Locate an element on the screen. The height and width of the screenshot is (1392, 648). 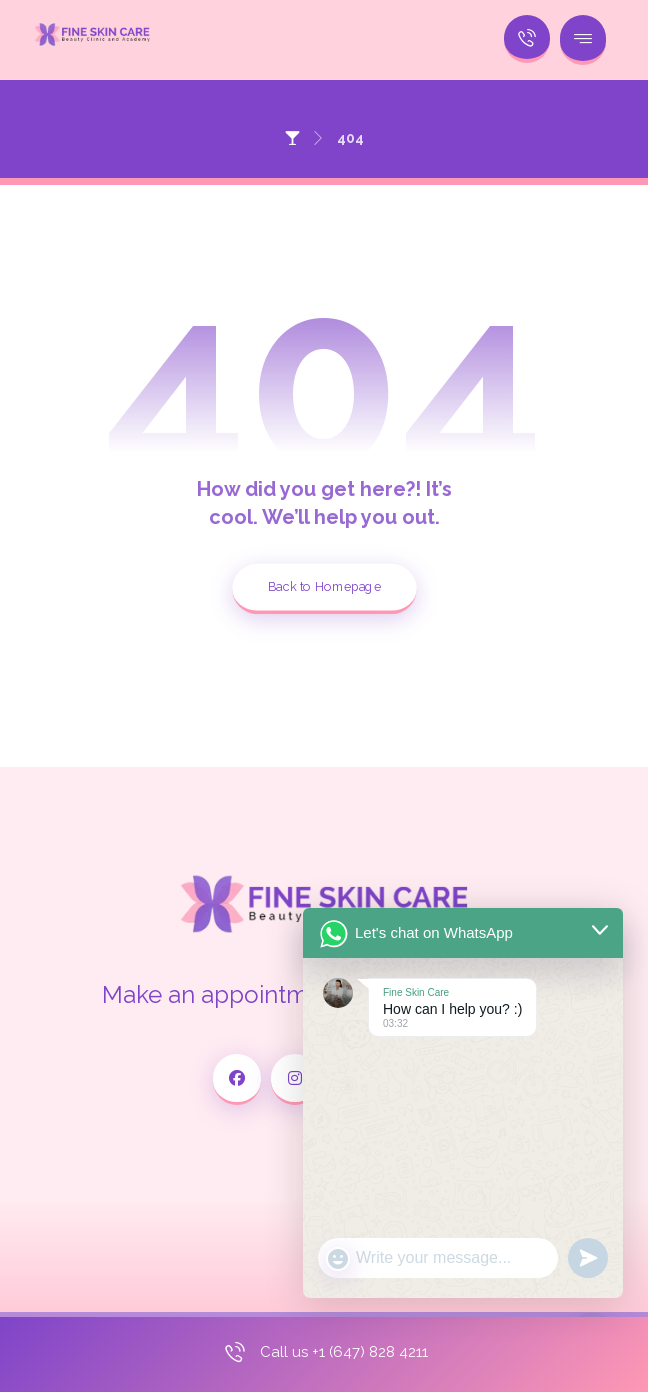
[Facebook] is located at coordinates (237, 1079).